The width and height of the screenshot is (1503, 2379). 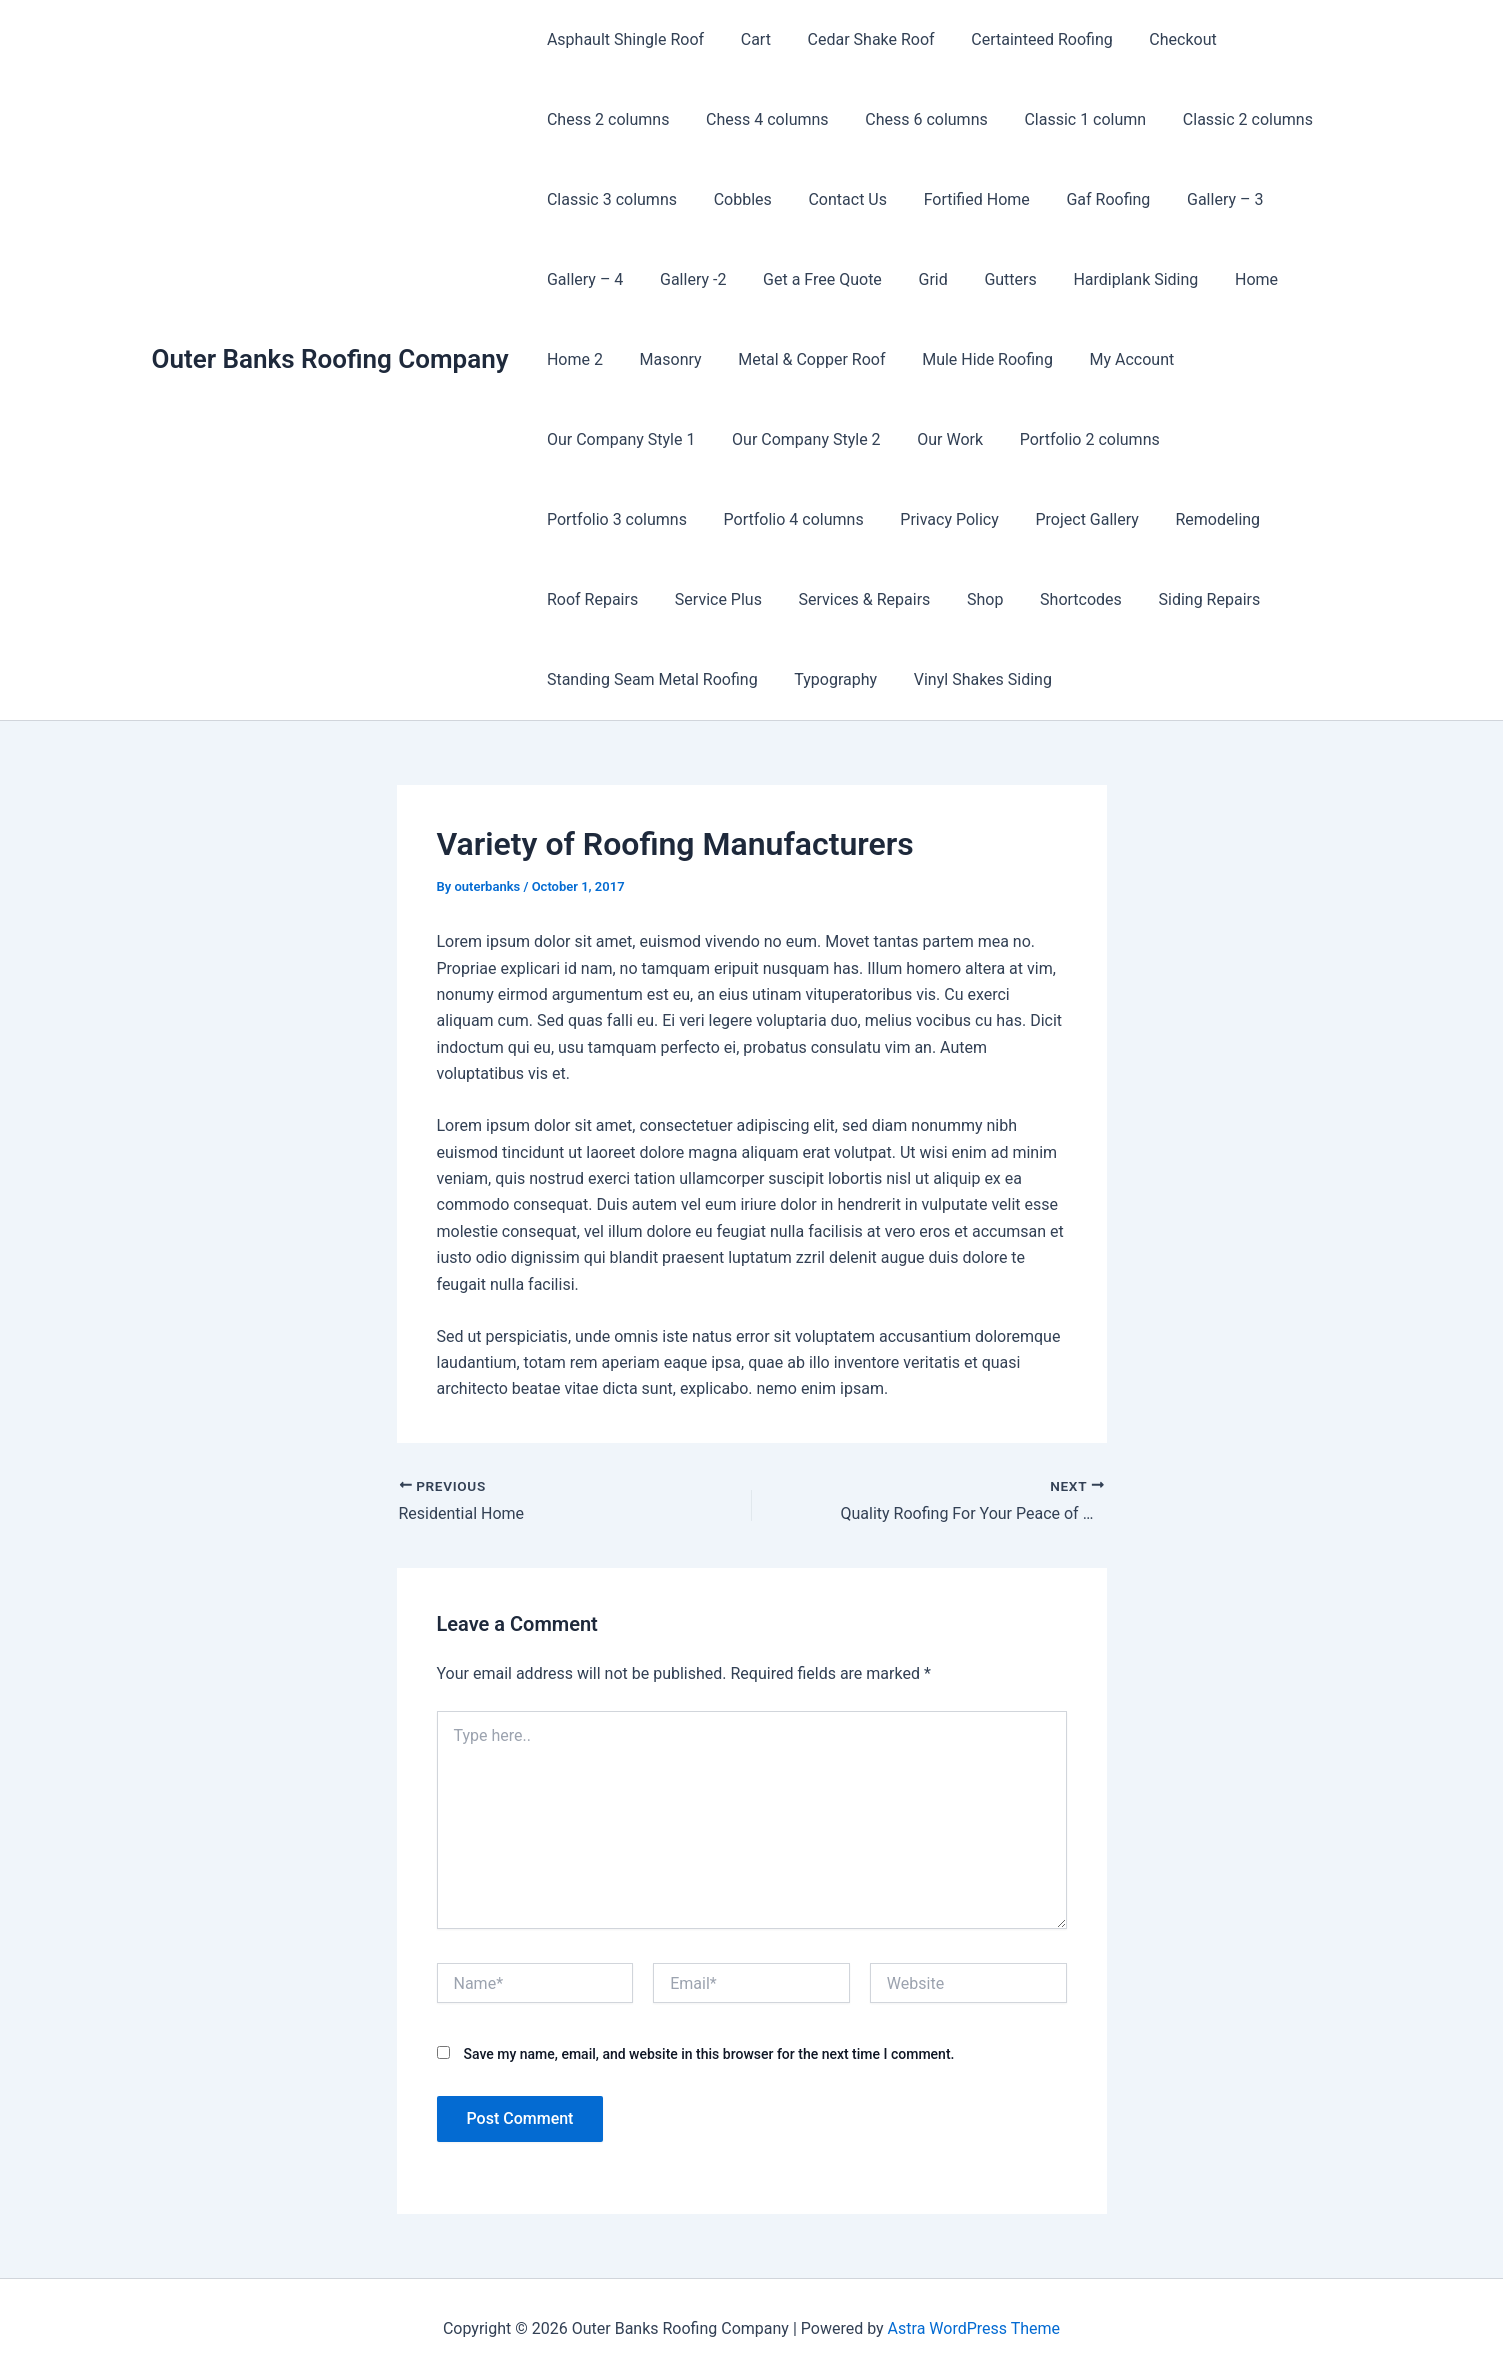 I want to click on Contact Us, so click(x=836, y=199).